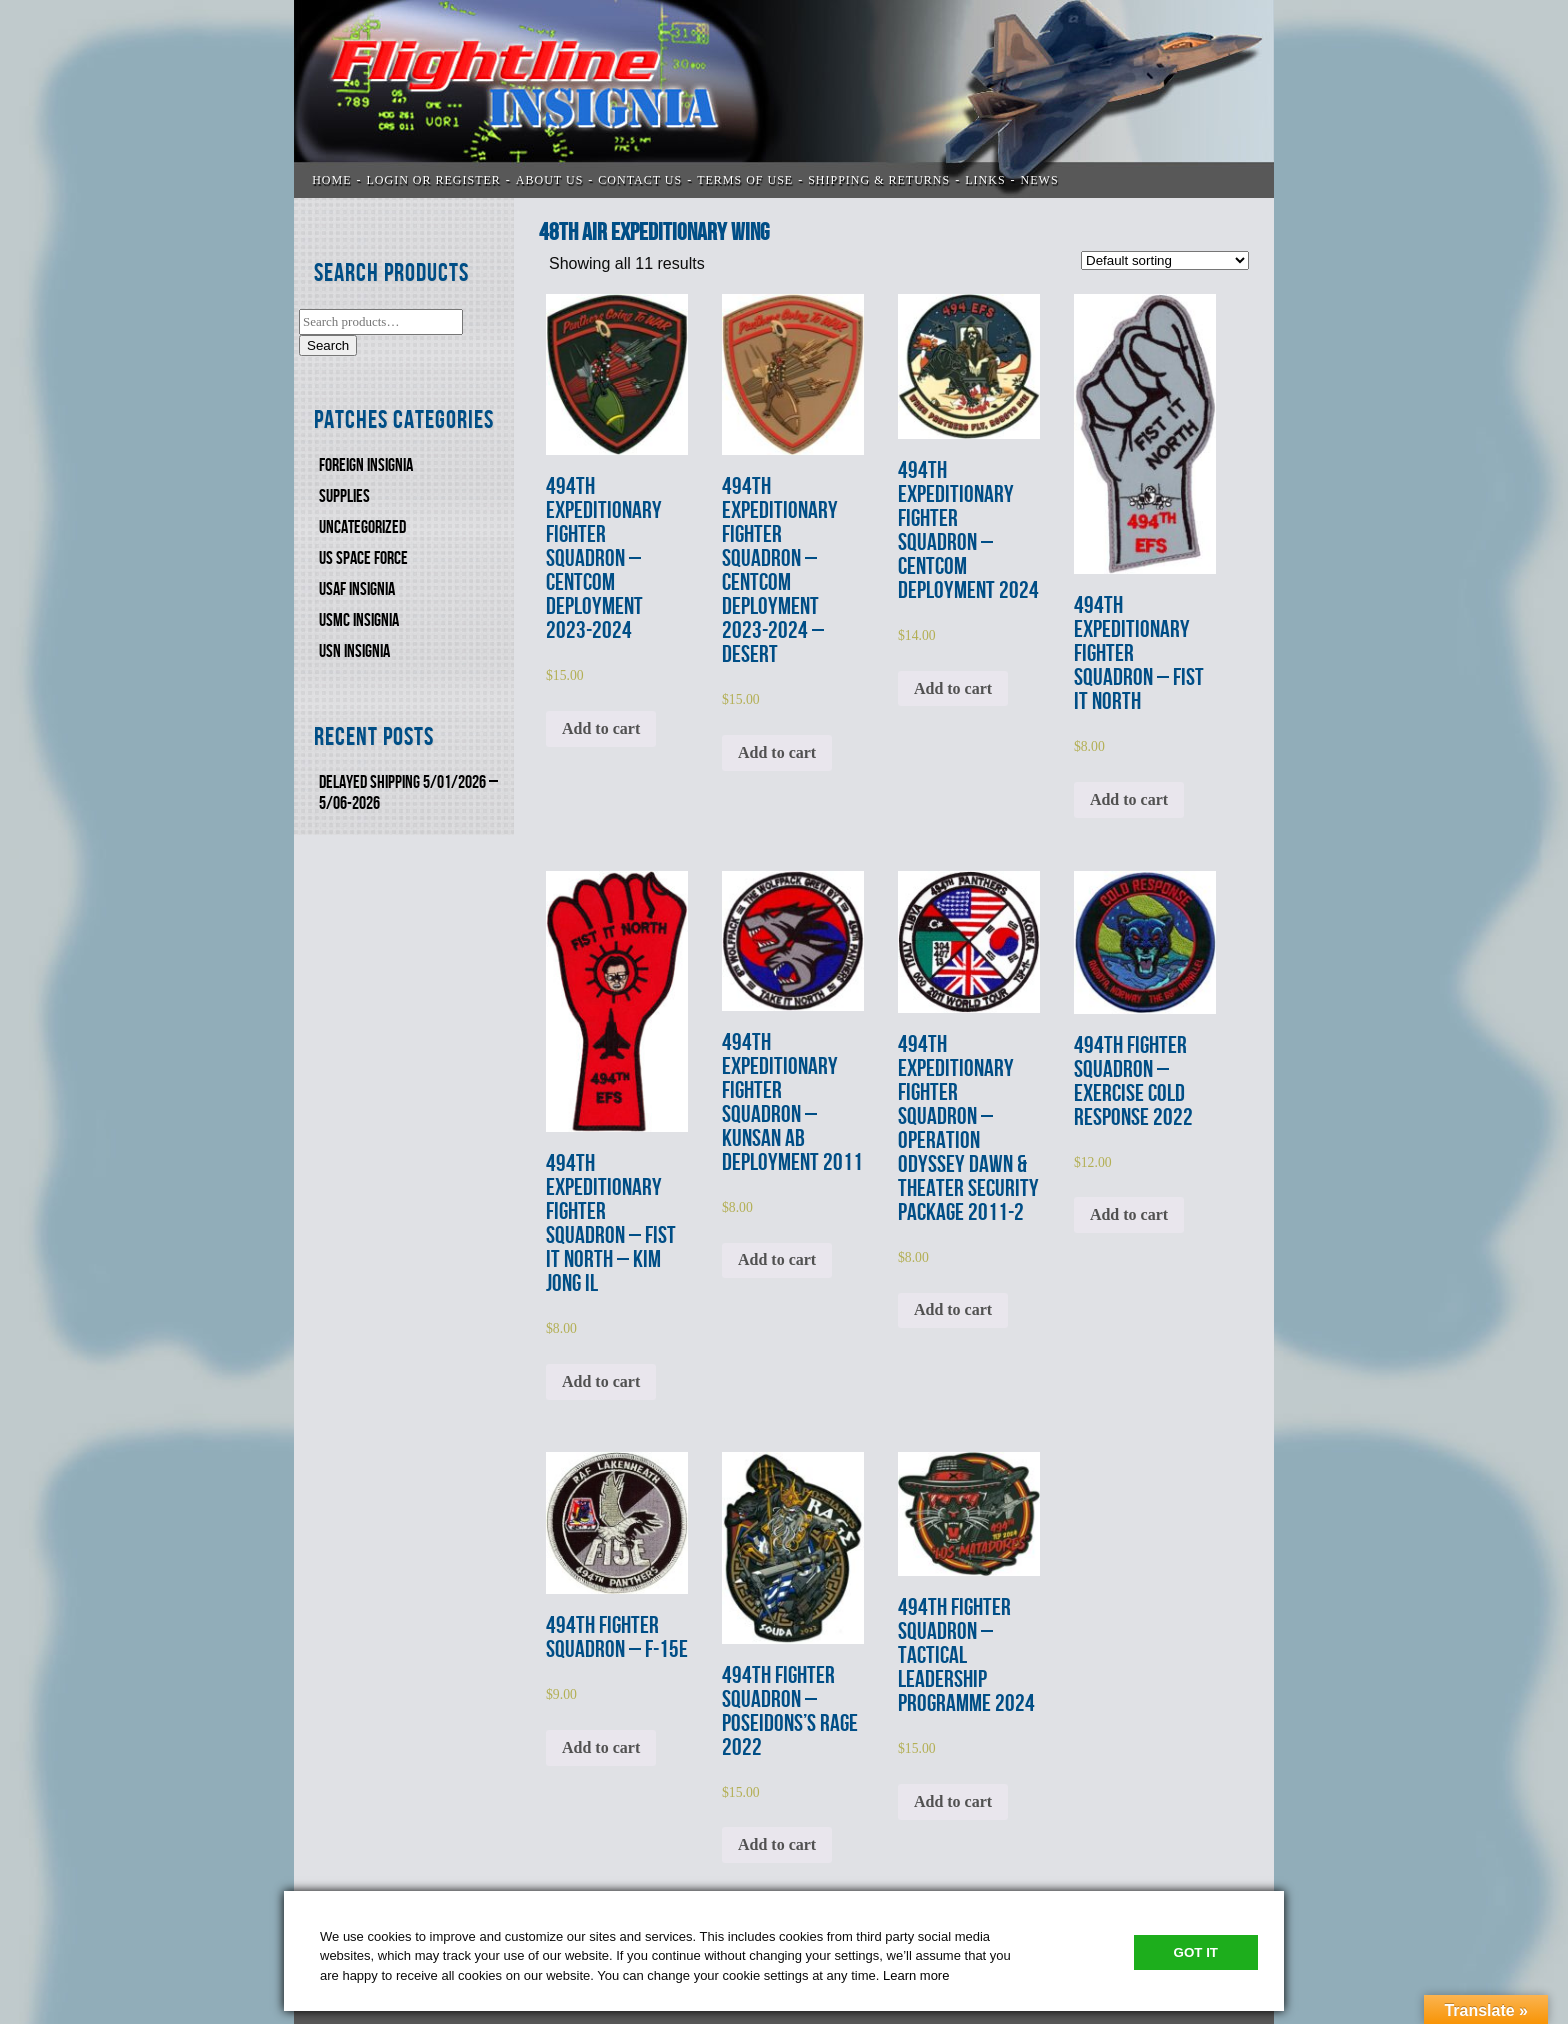  What do you see at coordinates (366, 465) in the screenshot?
I see `FOREIGN INSIGNIA` at bounding box center [366, 465].